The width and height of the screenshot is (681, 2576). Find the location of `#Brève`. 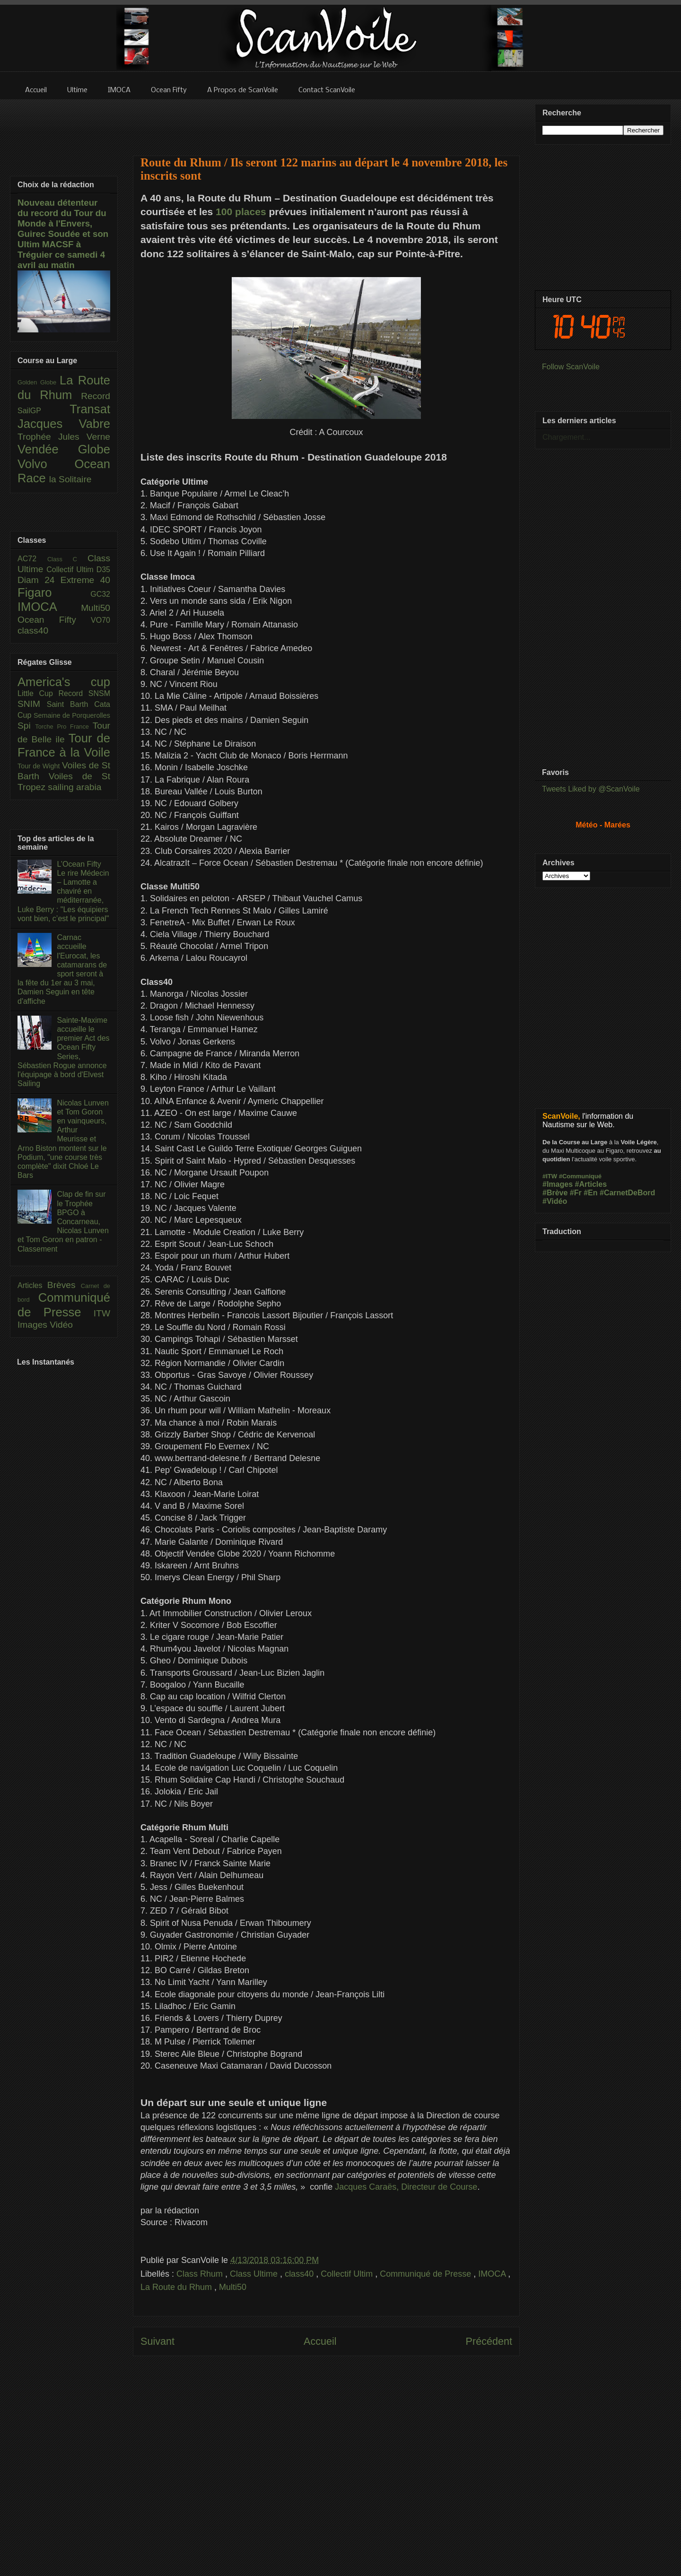

#Brève is located at coordinates (555, 1193).